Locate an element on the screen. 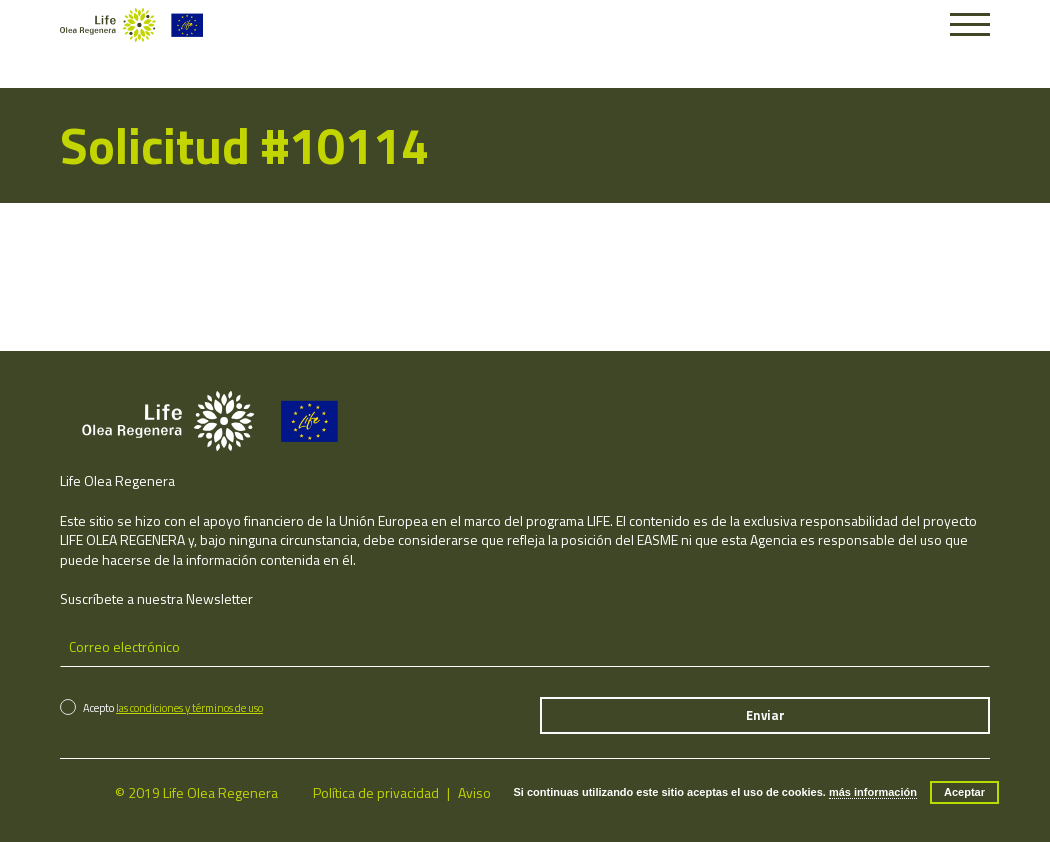 Image resolution: width=1050 pixels, height=842 pixels. más información is located at coordinates (873, 792).